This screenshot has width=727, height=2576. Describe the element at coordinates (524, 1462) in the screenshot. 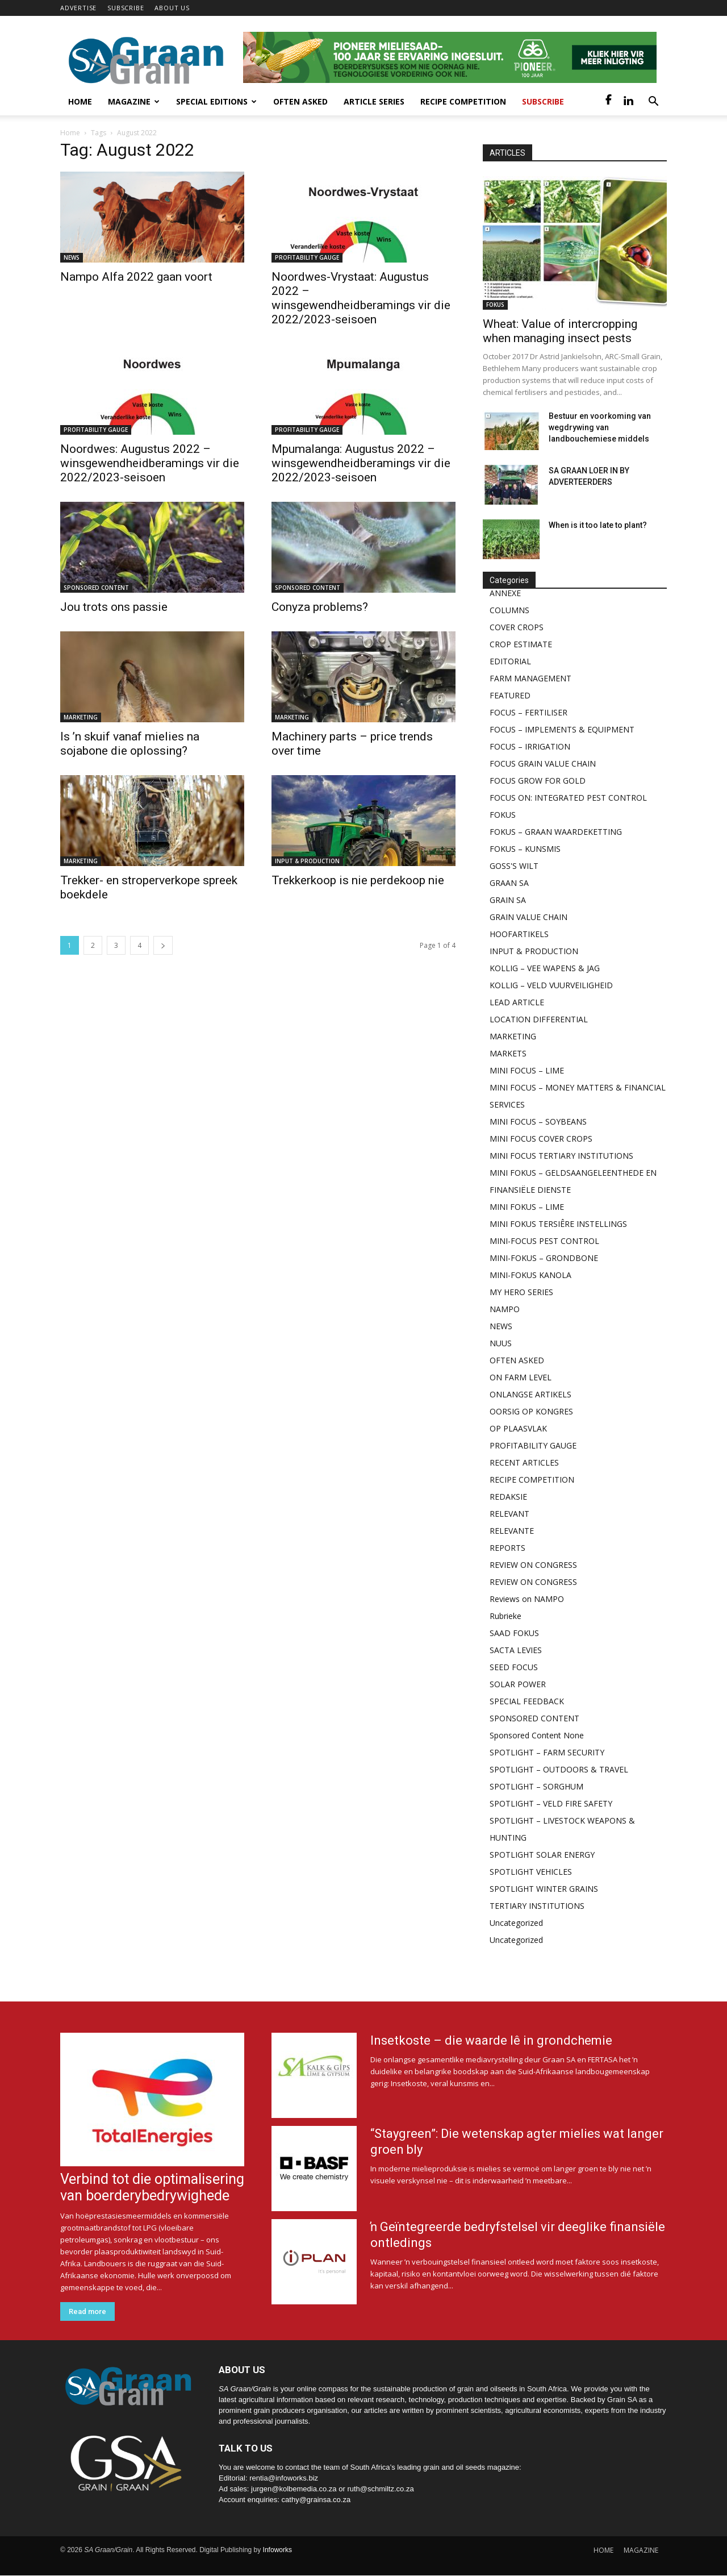

I see `RECENT ARTICLES` at that location.